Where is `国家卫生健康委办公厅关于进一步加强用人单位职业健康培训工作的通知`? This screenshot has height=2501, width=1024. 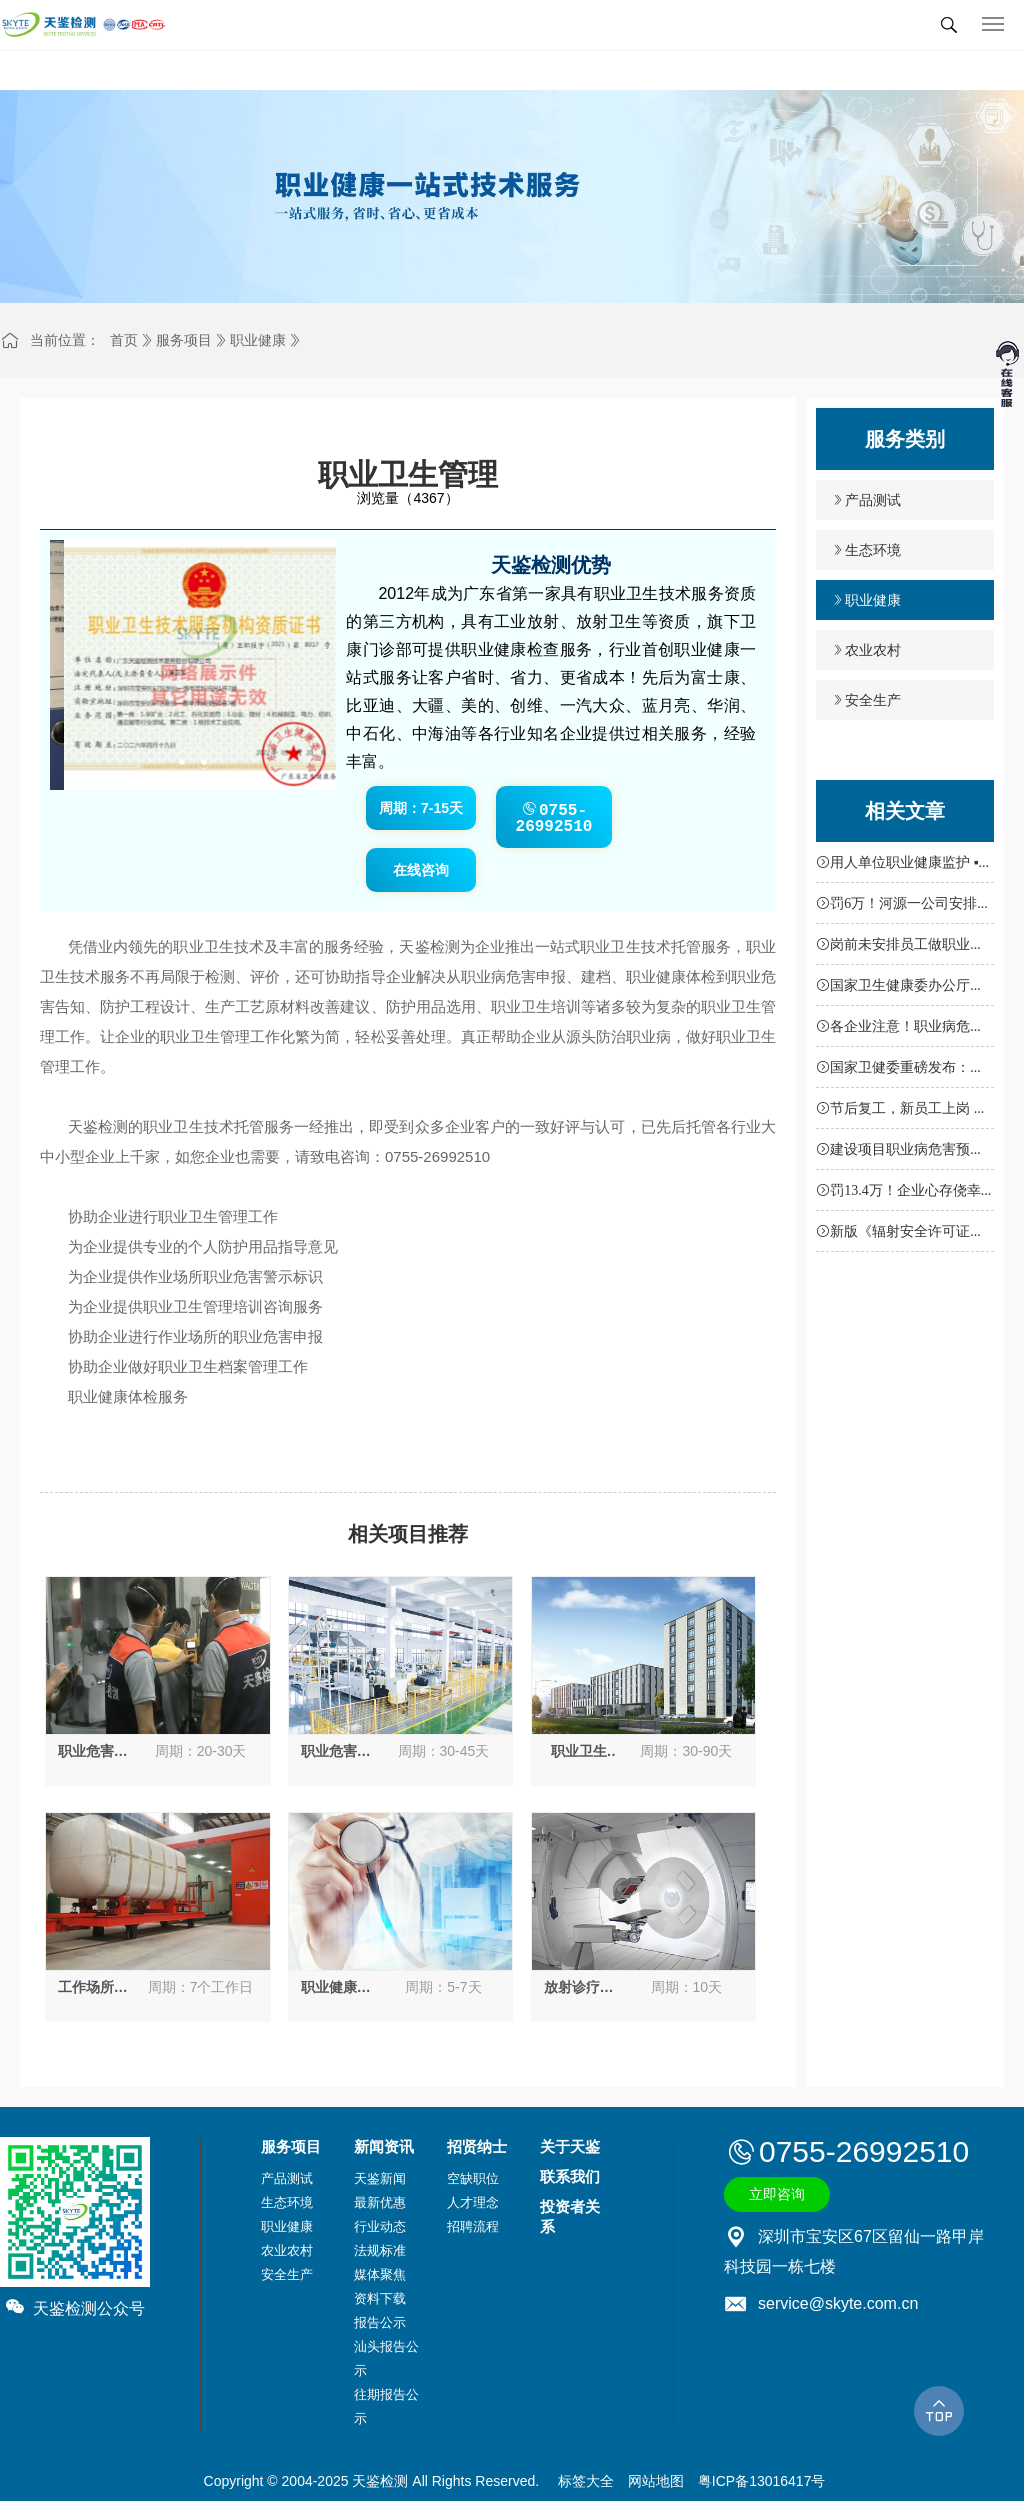 国家卫生健康委办公厅关于进一步加强用人单位职业健康培训工作的通知 is located at coordinates (900, 989).